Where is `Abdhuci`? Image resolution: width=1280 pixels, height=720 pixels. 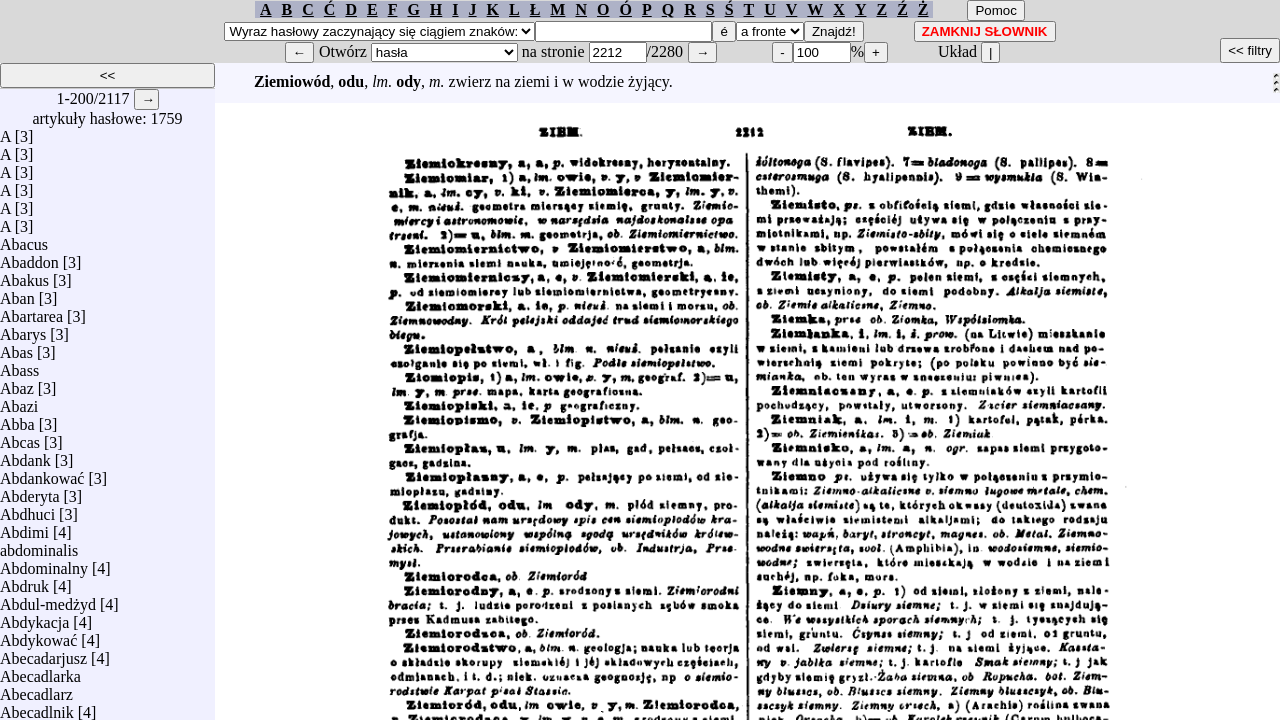
Abdhuci is located at coordinates (27, 509).